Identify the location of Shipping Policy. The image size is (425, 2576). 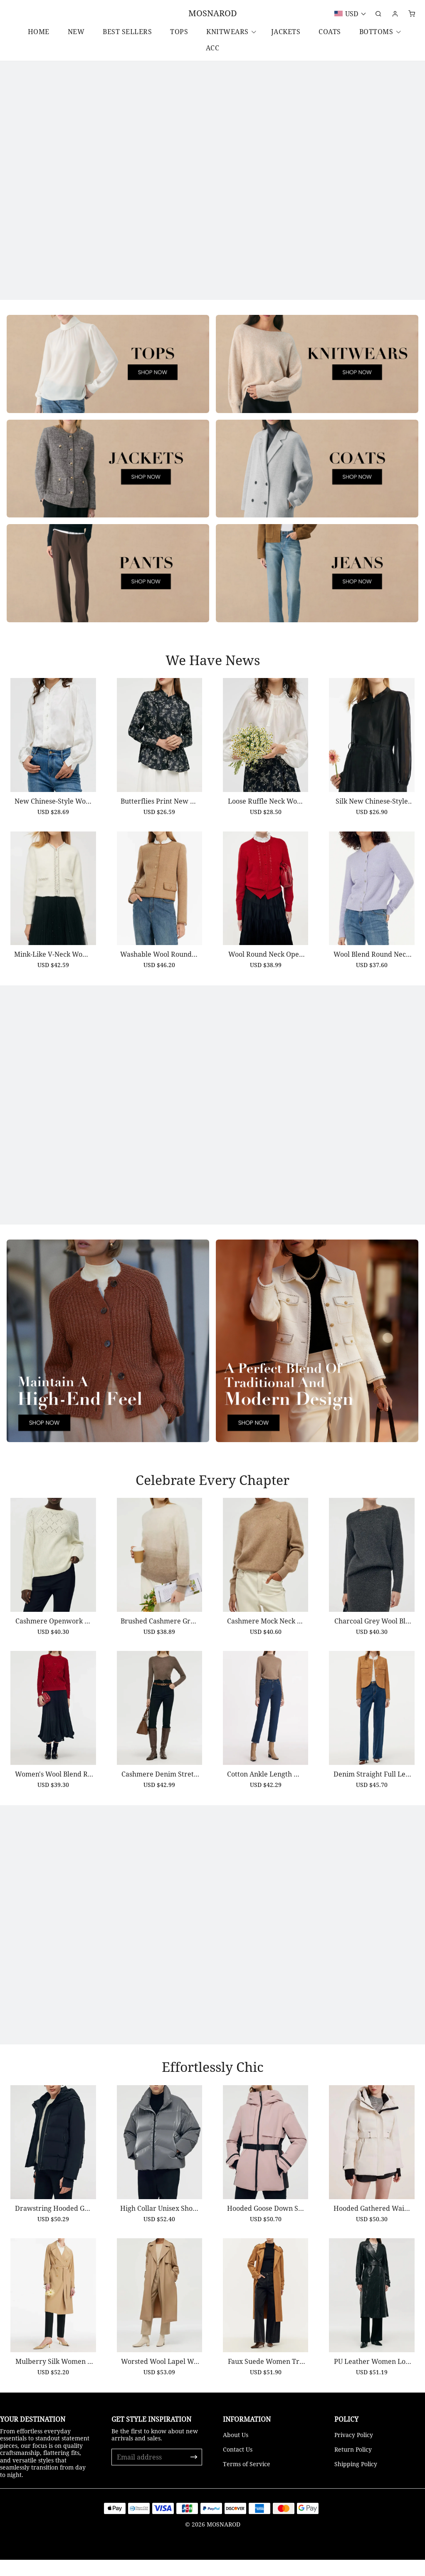
(355, 2480).